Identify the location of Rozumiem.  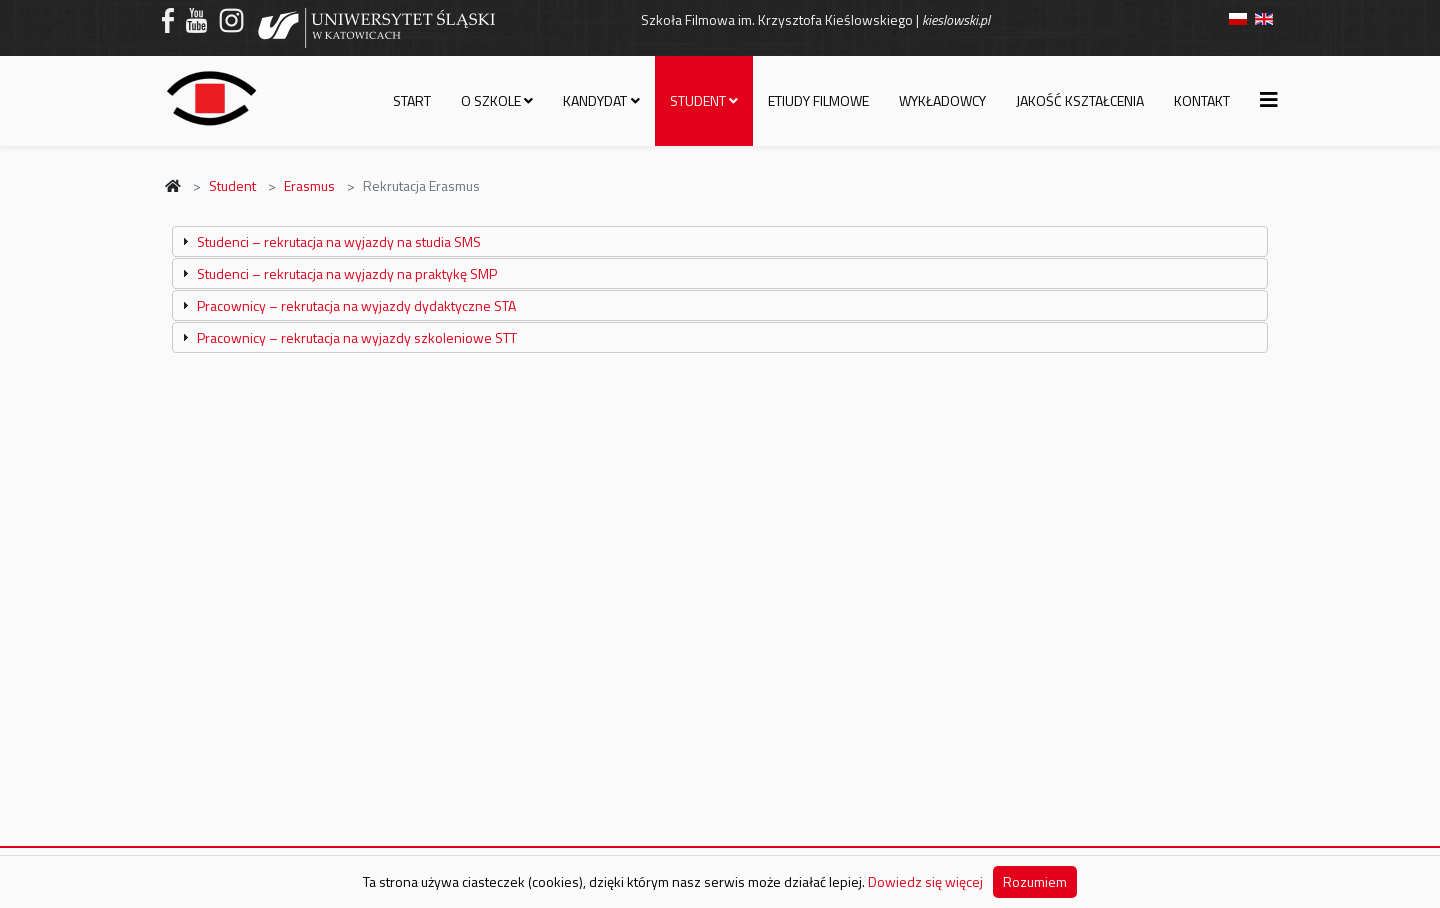
(1035, 881).